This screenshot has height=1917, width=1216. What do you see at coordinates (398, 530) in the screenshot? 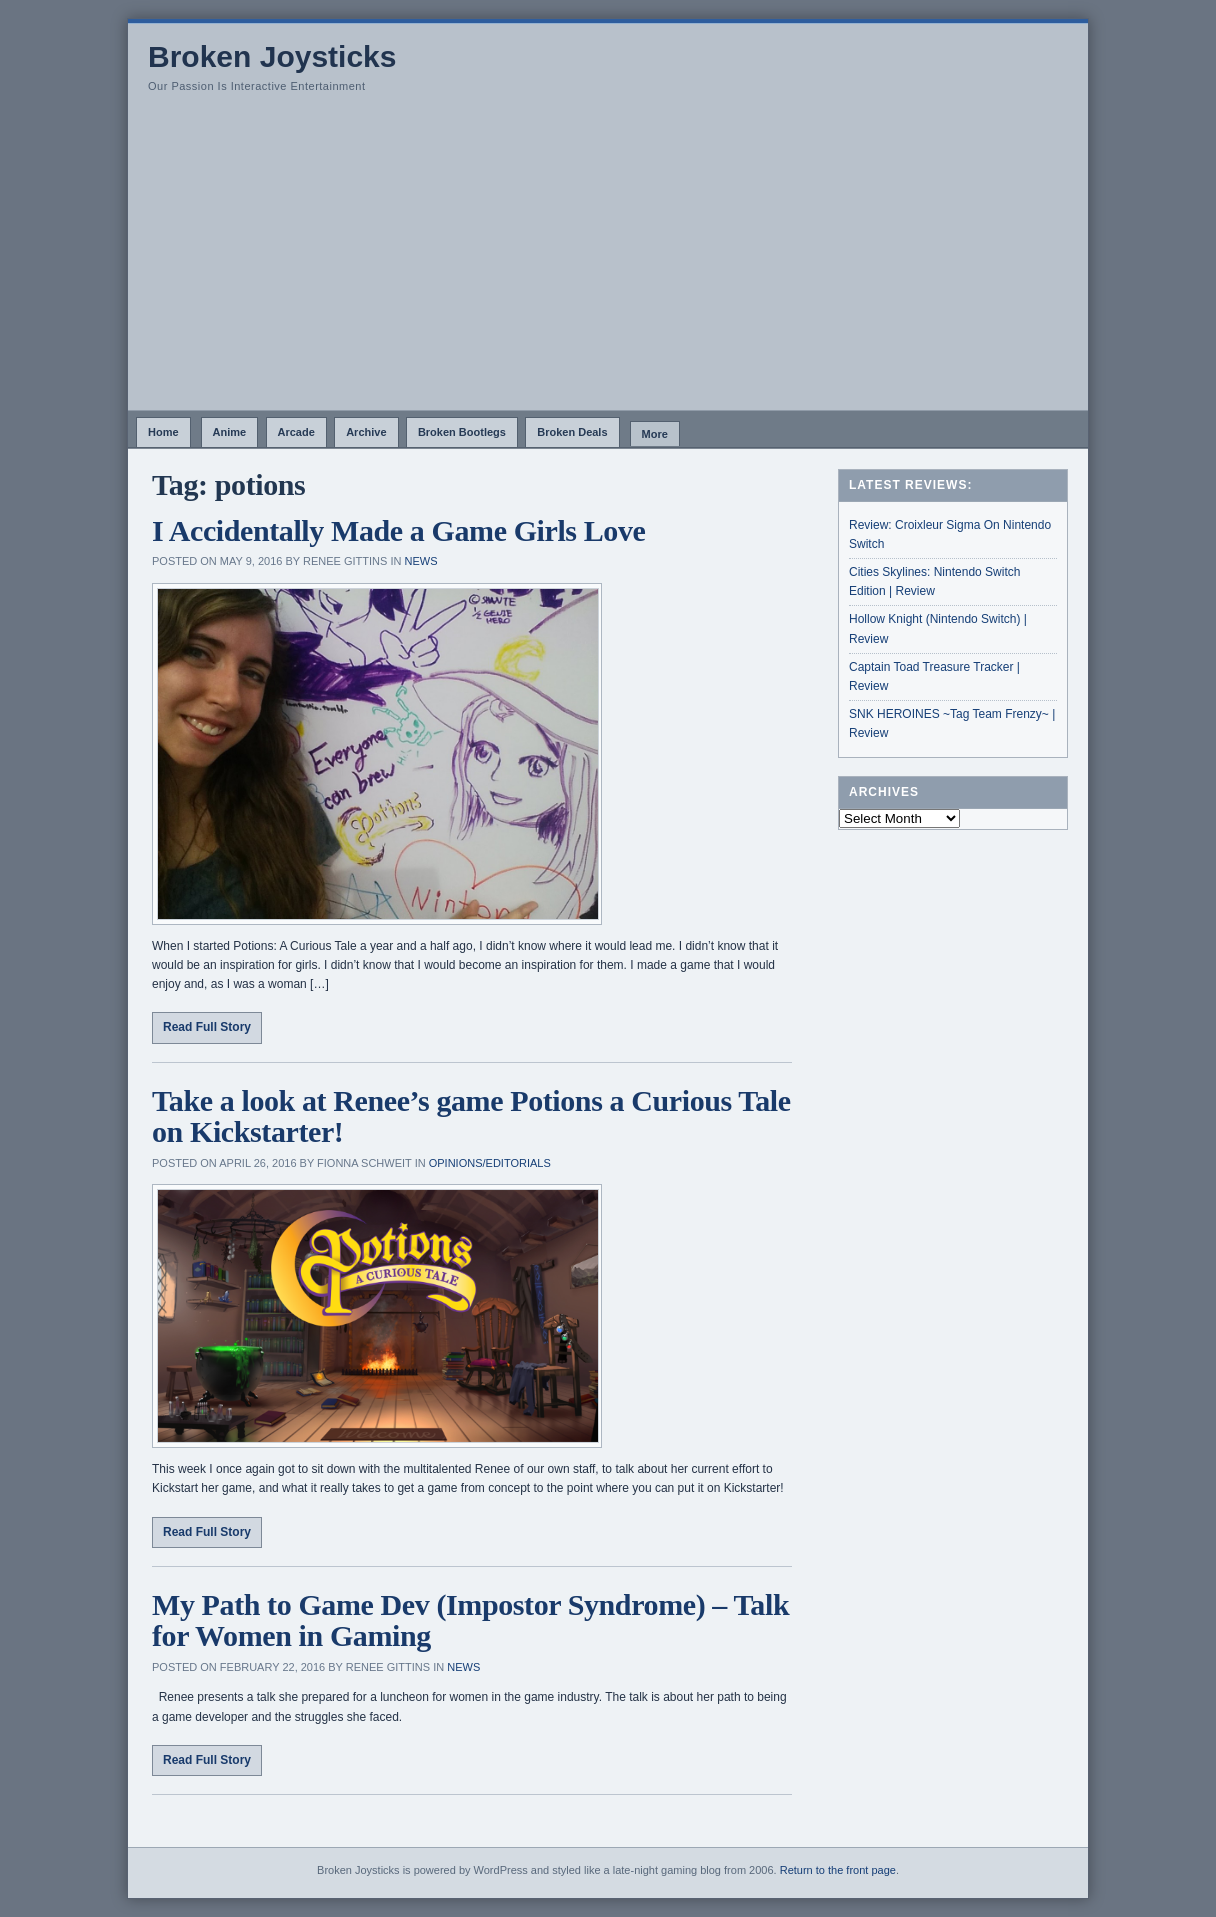
I see `I Accidentally Made a Game Girls Love` at bounding box center [398, 530].